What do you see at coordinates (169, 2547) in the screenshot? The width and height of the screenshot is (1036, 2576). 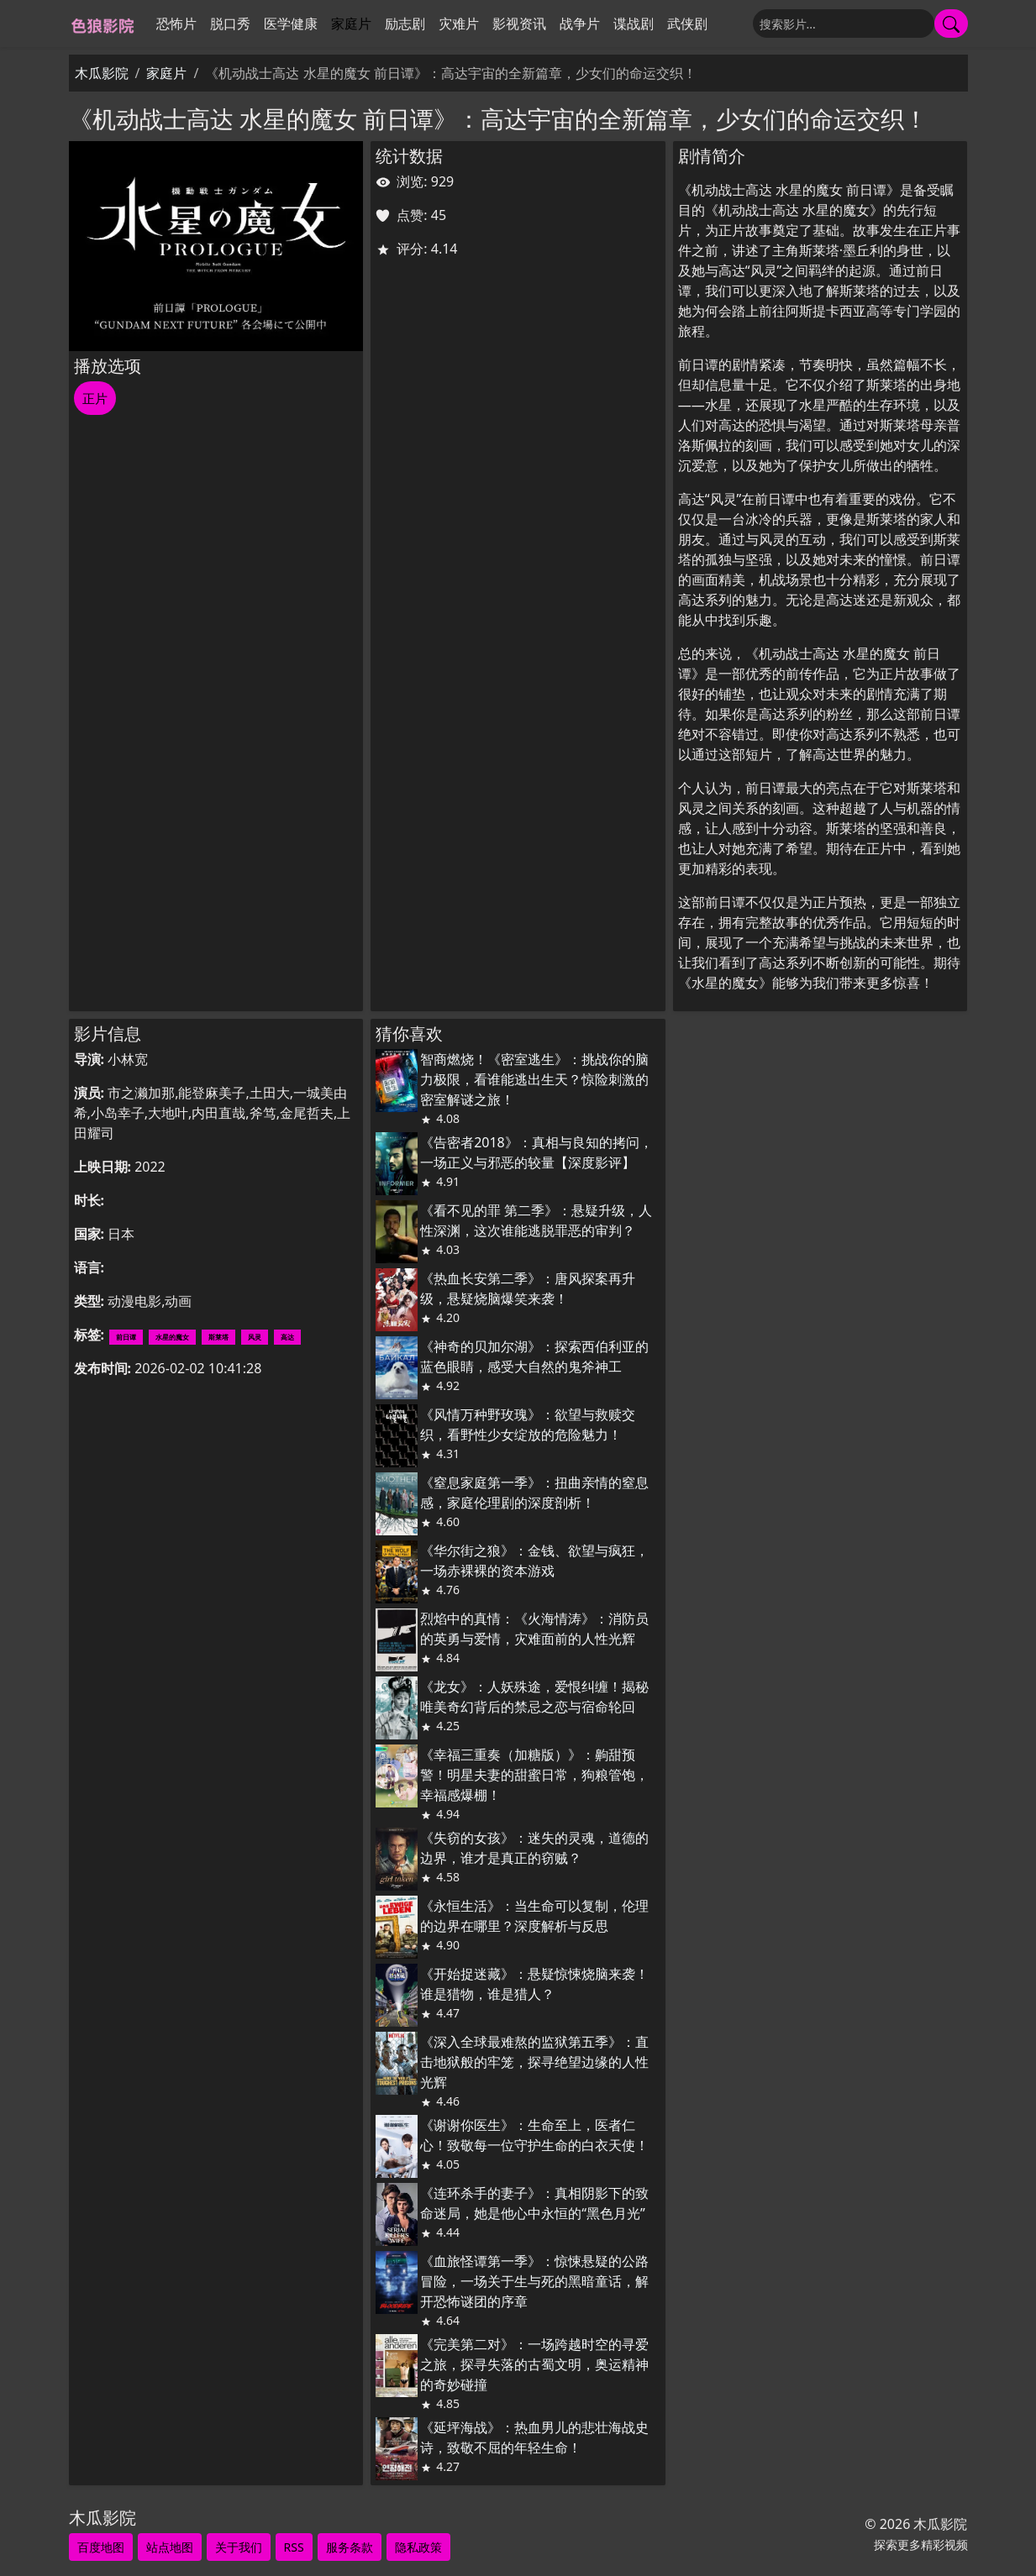 I see `站点地图` at bounding box center [169, 2547].